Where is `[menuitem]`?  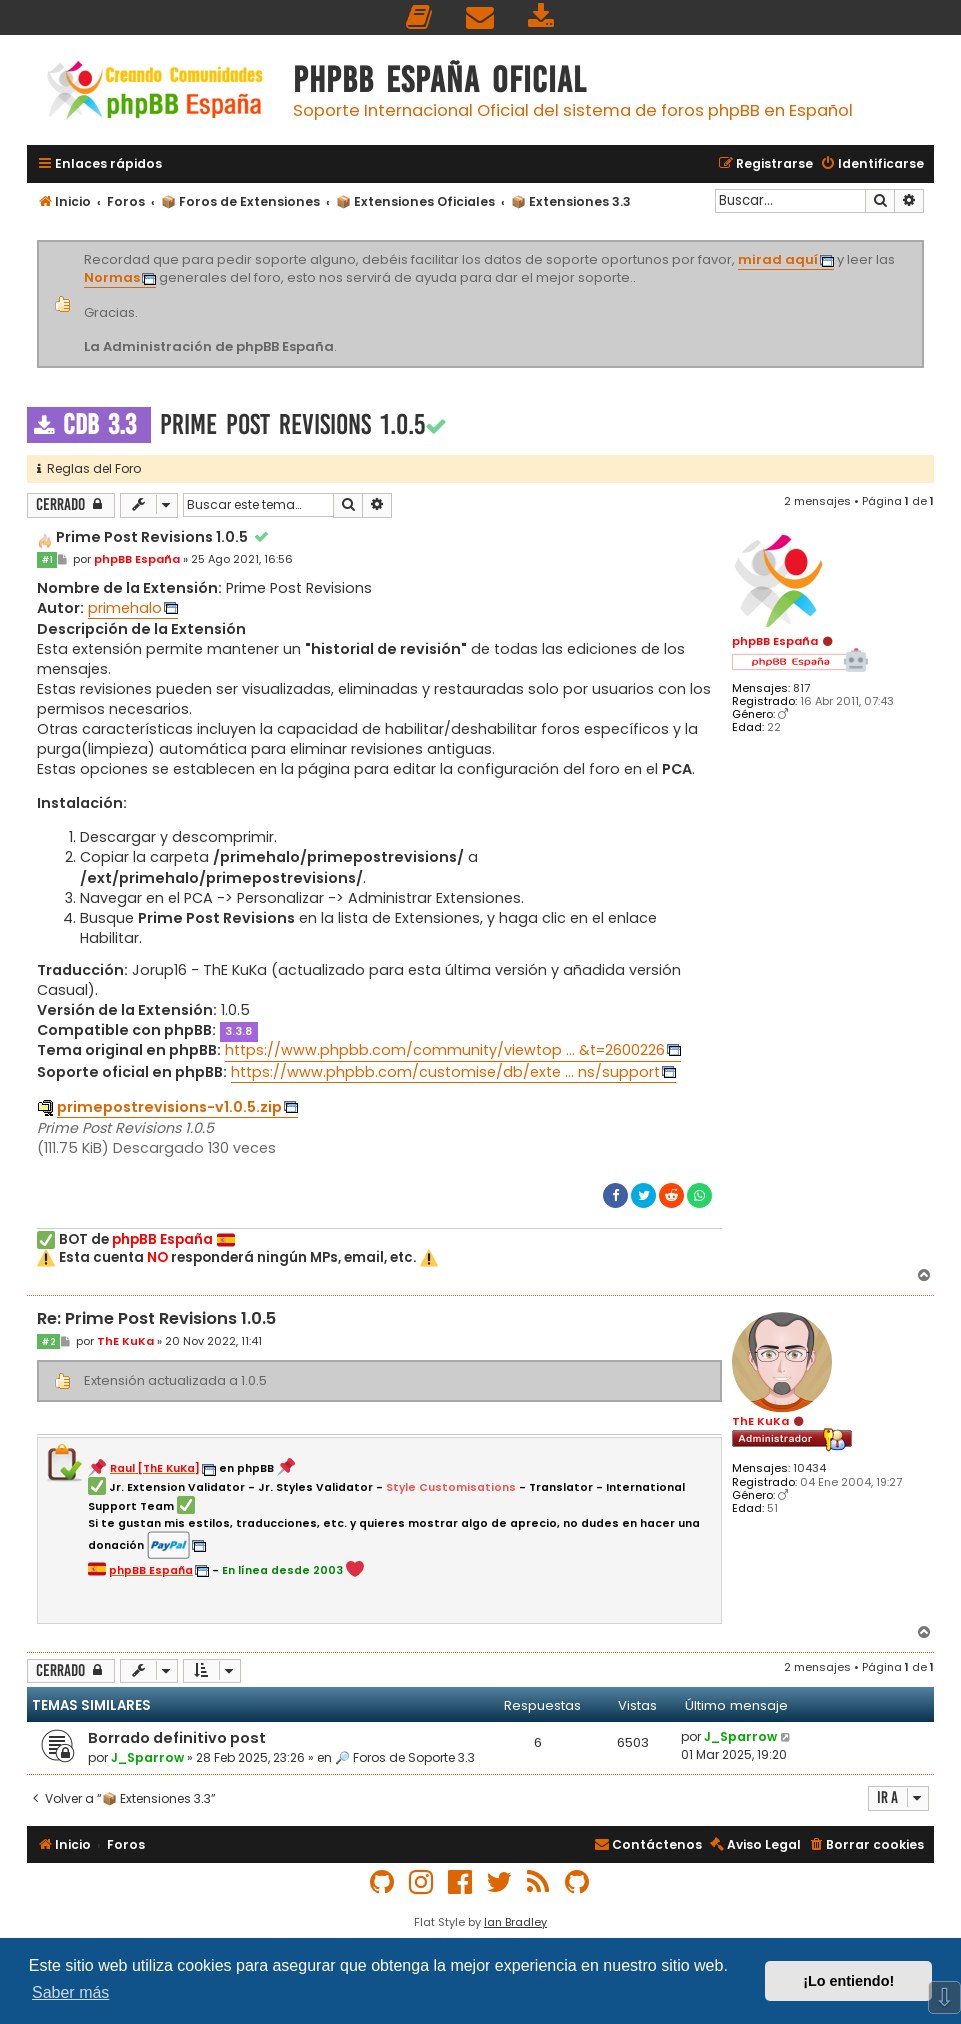 [menuitem] is located at coordinates (420, 17).